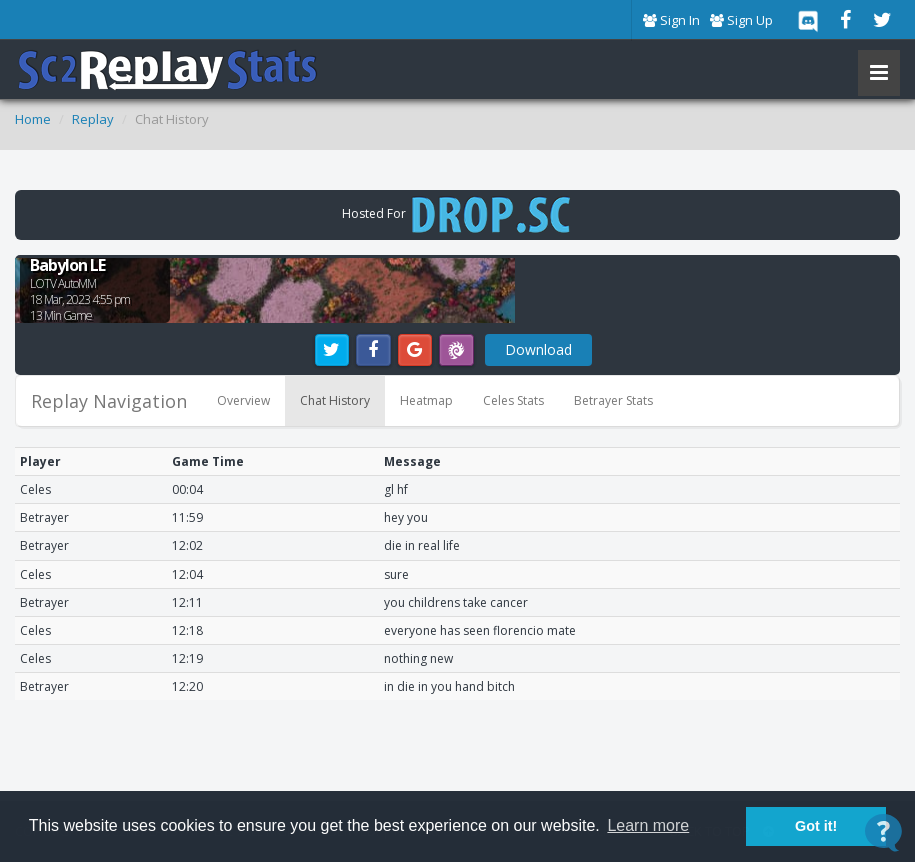 The width and height of the screenshot is (915, 862). Describe the element at coordinates (426, 400) in the screenshot. I see `Heatmap` at that location.